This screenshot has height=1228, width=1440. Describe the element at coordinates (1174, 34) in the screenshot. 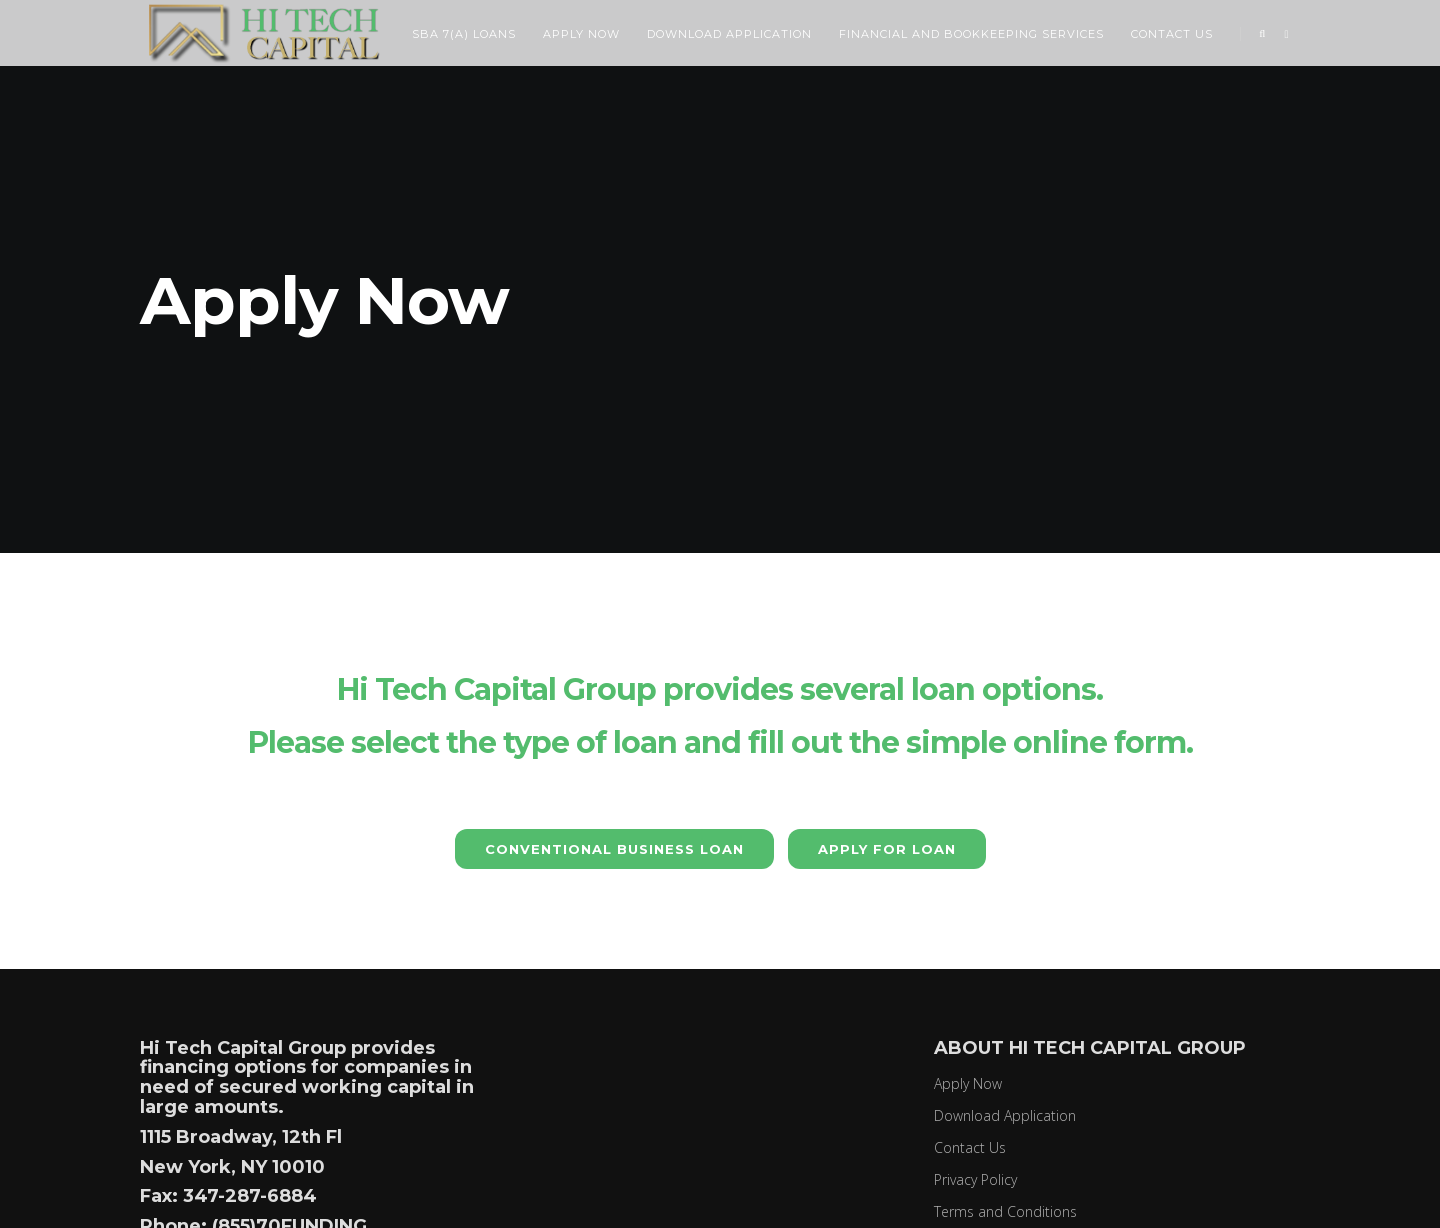

I see `Contact Us` at that location.